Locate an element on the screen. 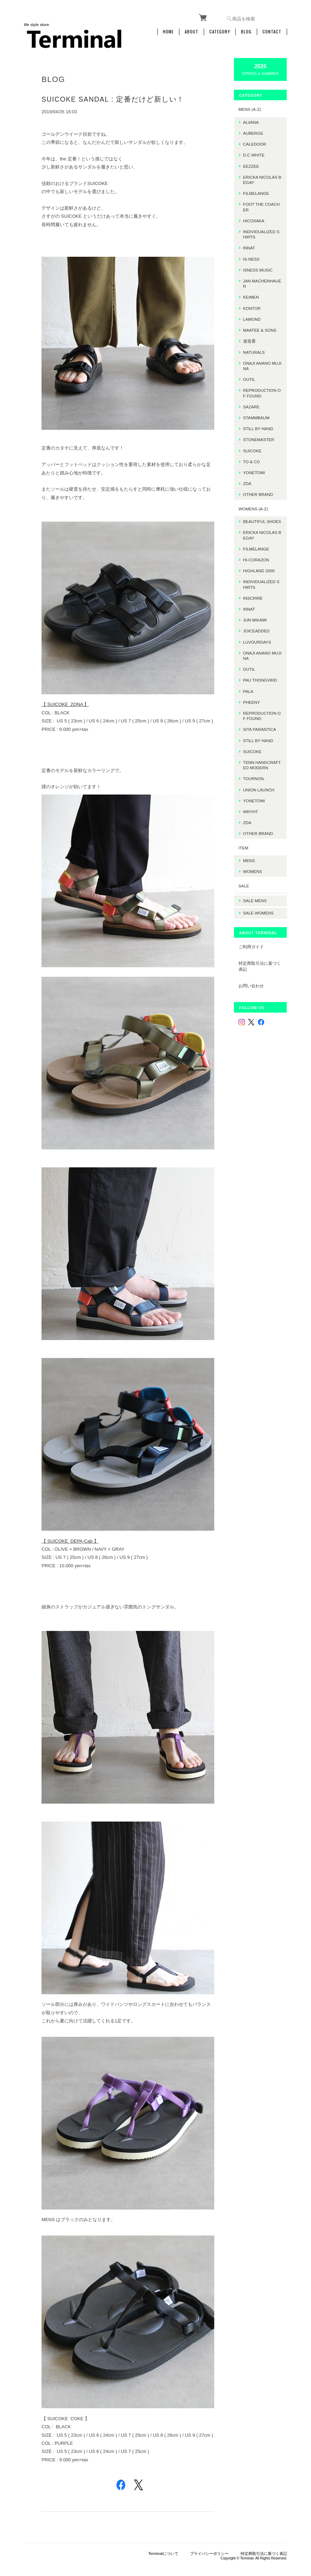 This screenshot has width=311, height=2576. Caledoor is located at coordinates (258, 142).